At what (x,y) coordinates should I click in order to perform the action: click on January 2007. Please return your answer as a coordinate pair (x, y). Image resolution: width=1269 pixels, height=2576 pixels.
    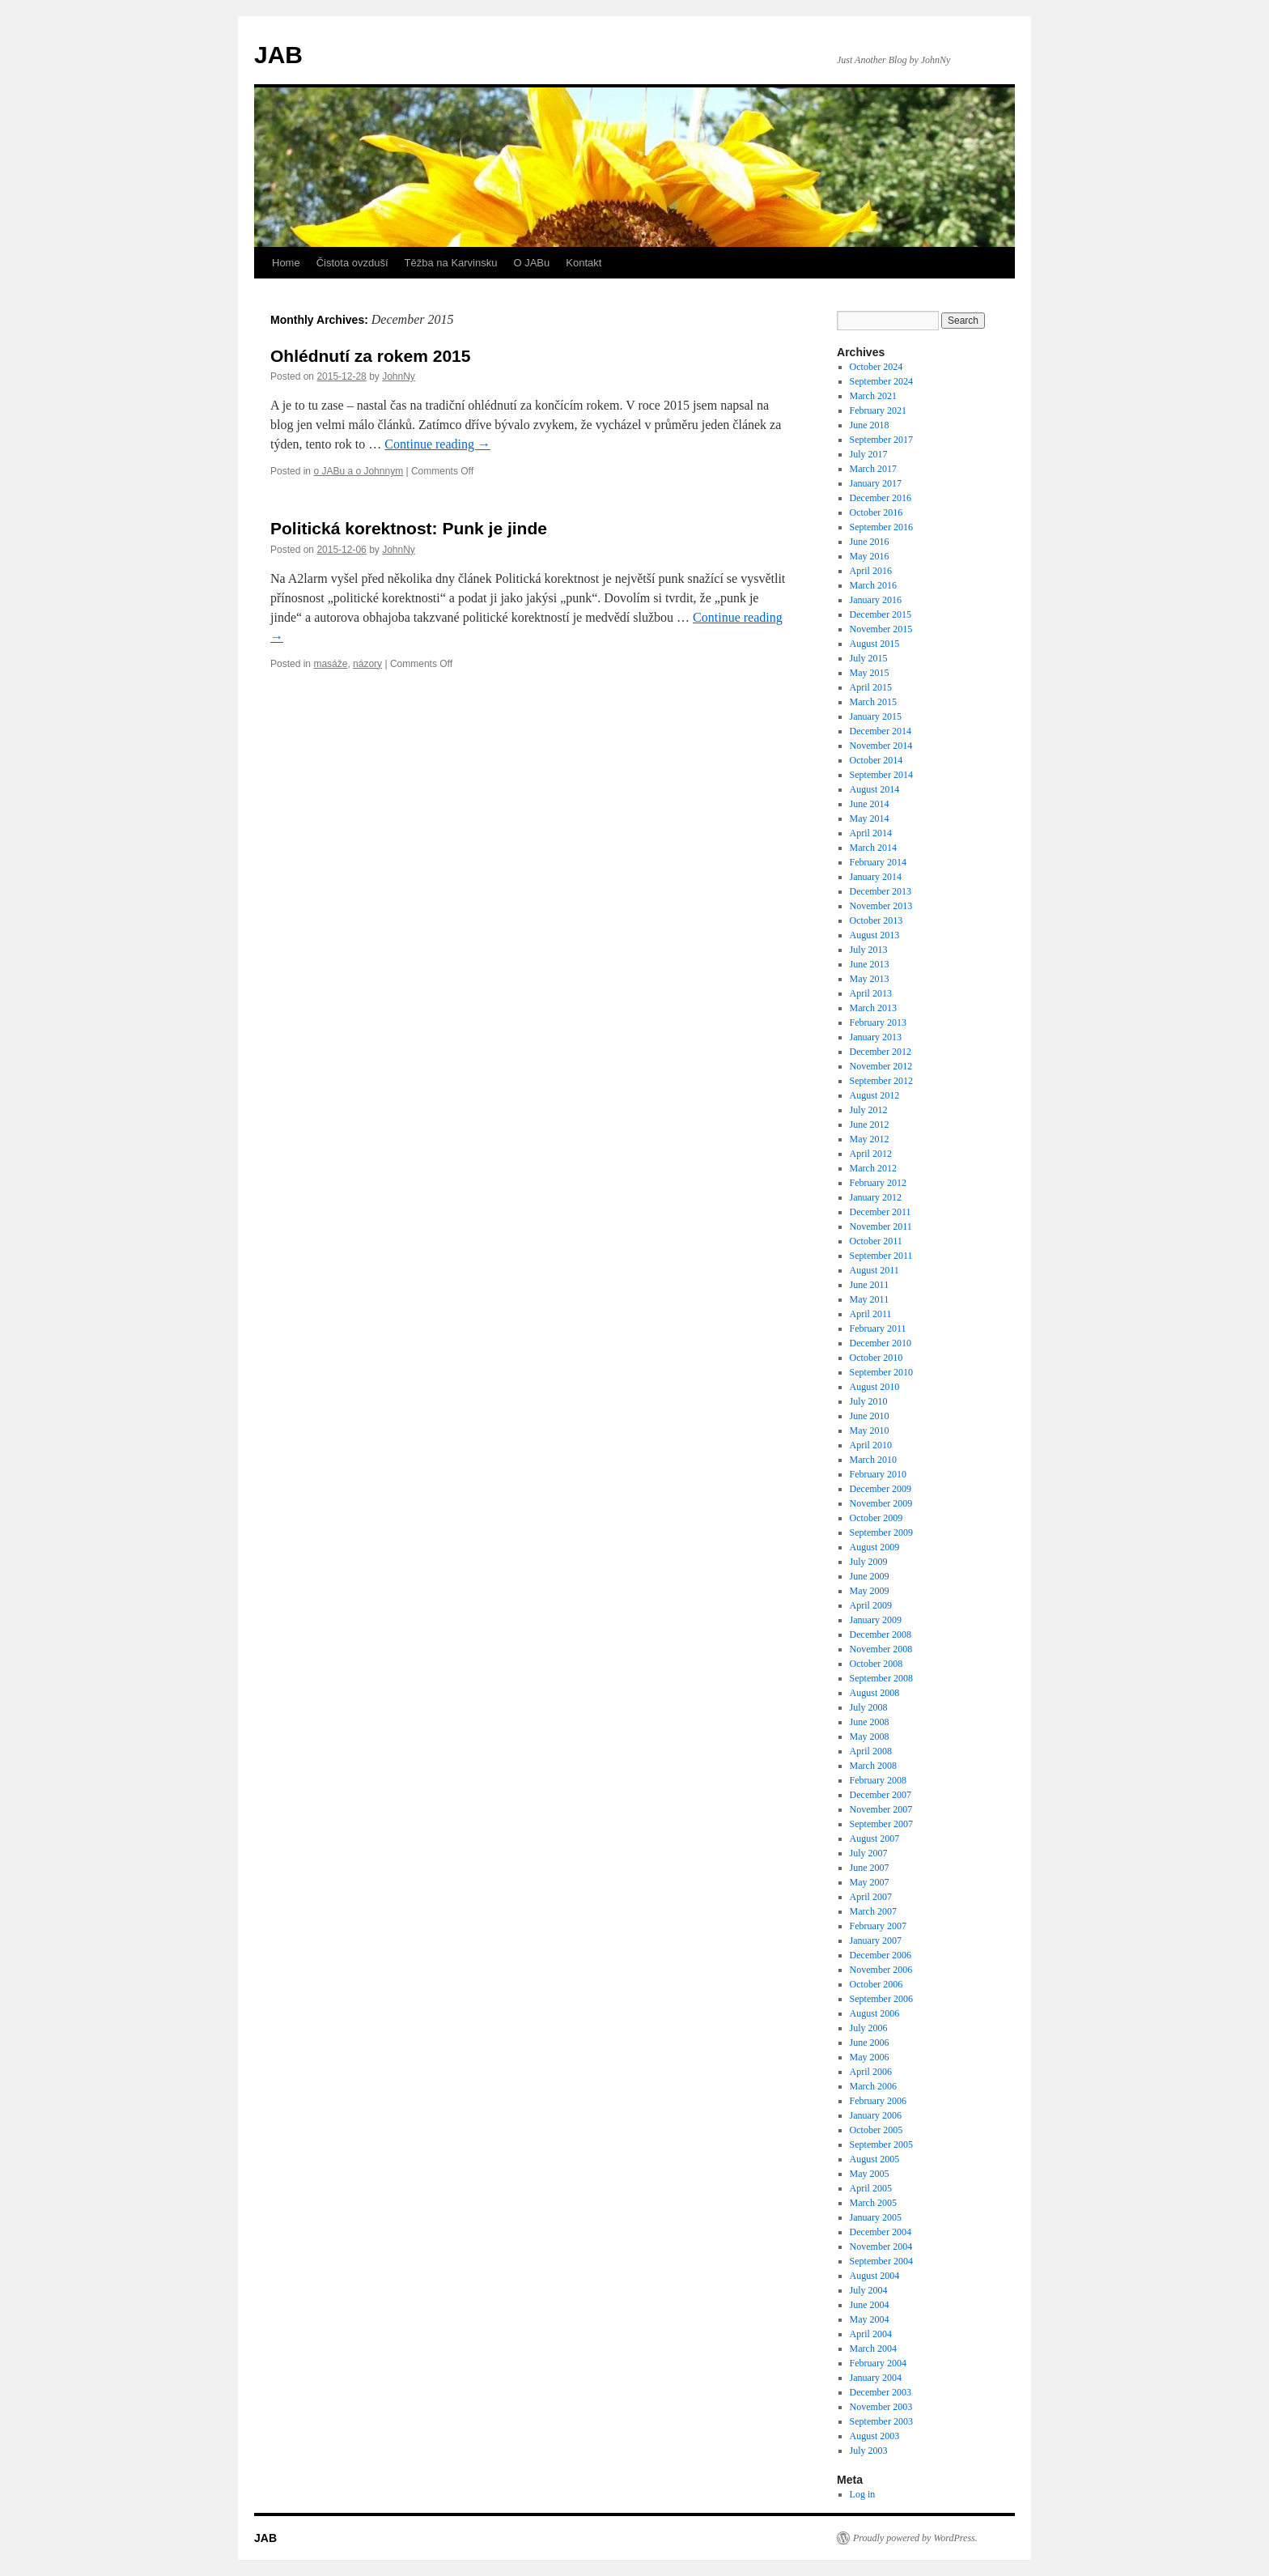
    Looking at the image, I should click on (876, 1940).